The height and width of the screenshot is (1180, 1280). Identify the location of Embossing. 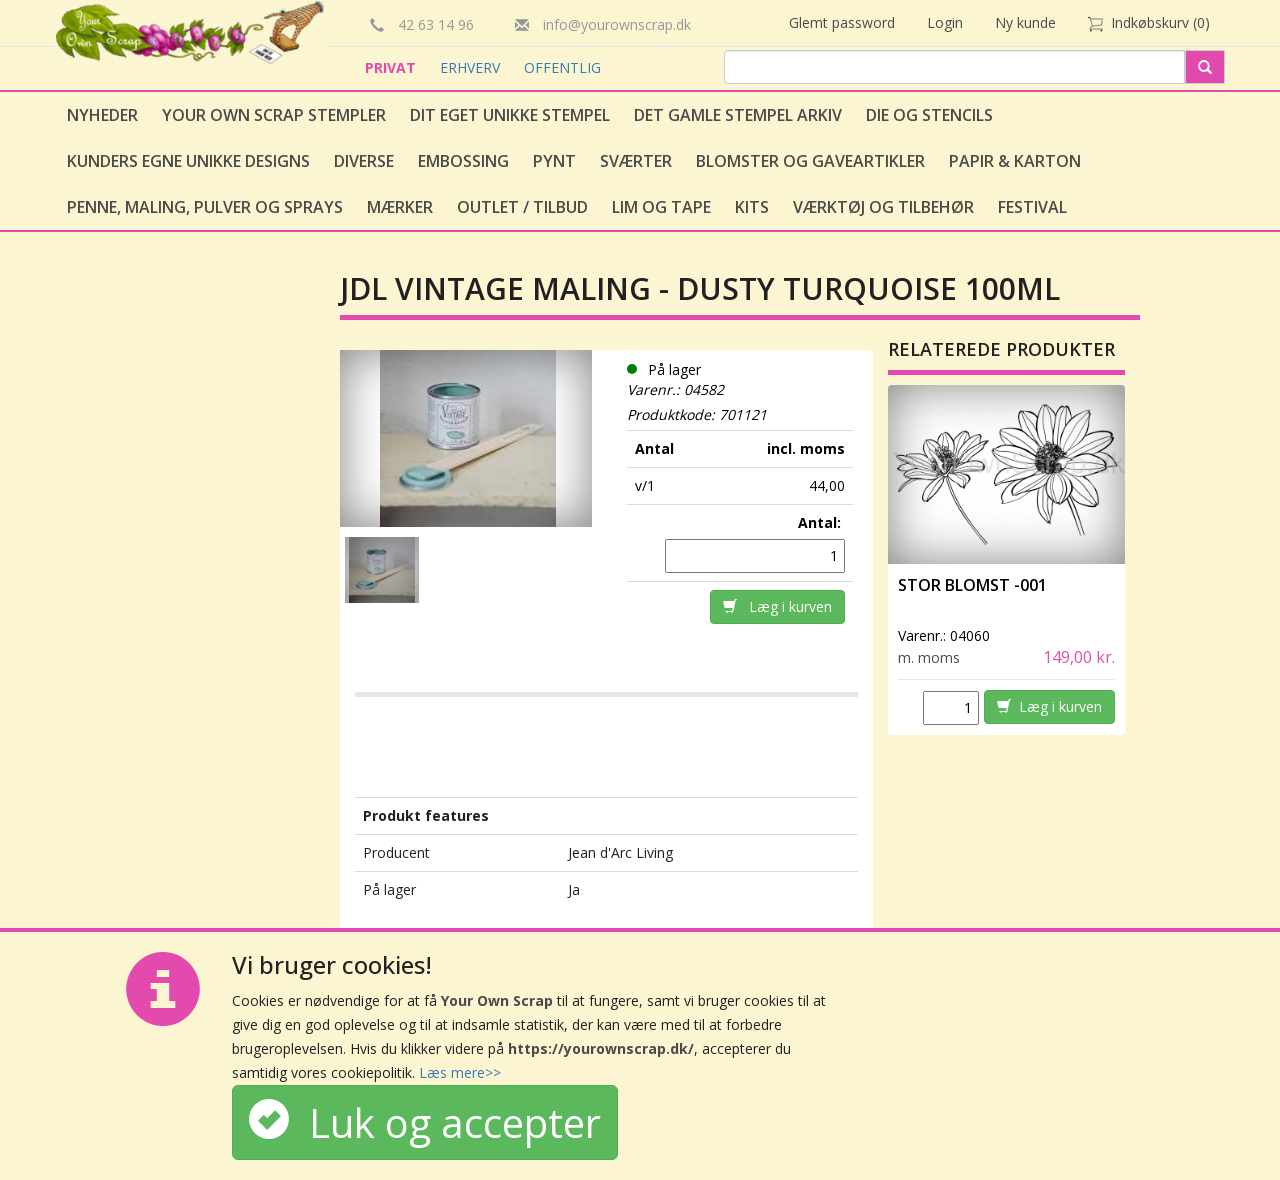
(463, 161).